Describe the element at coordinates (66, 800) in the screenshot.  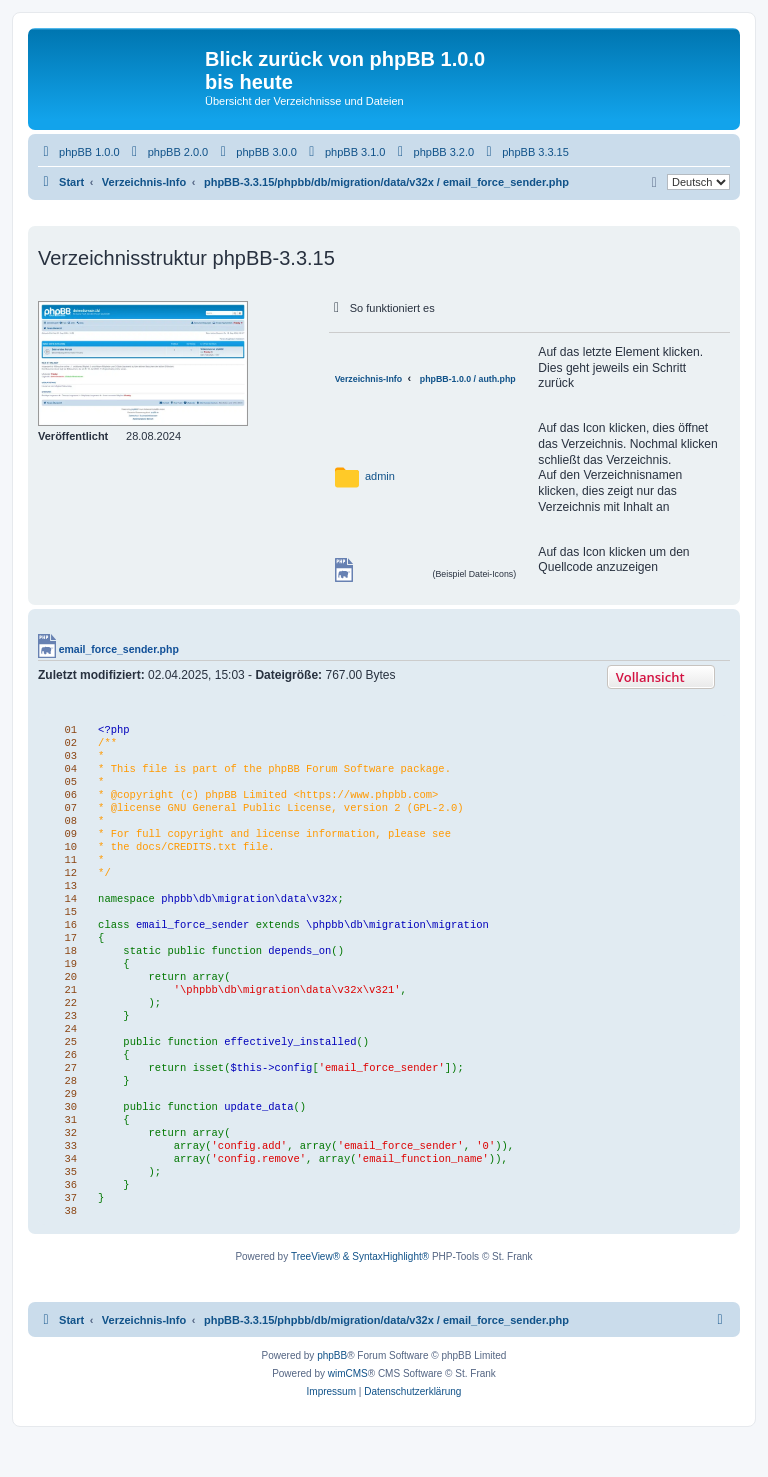
I see `06` at that location.